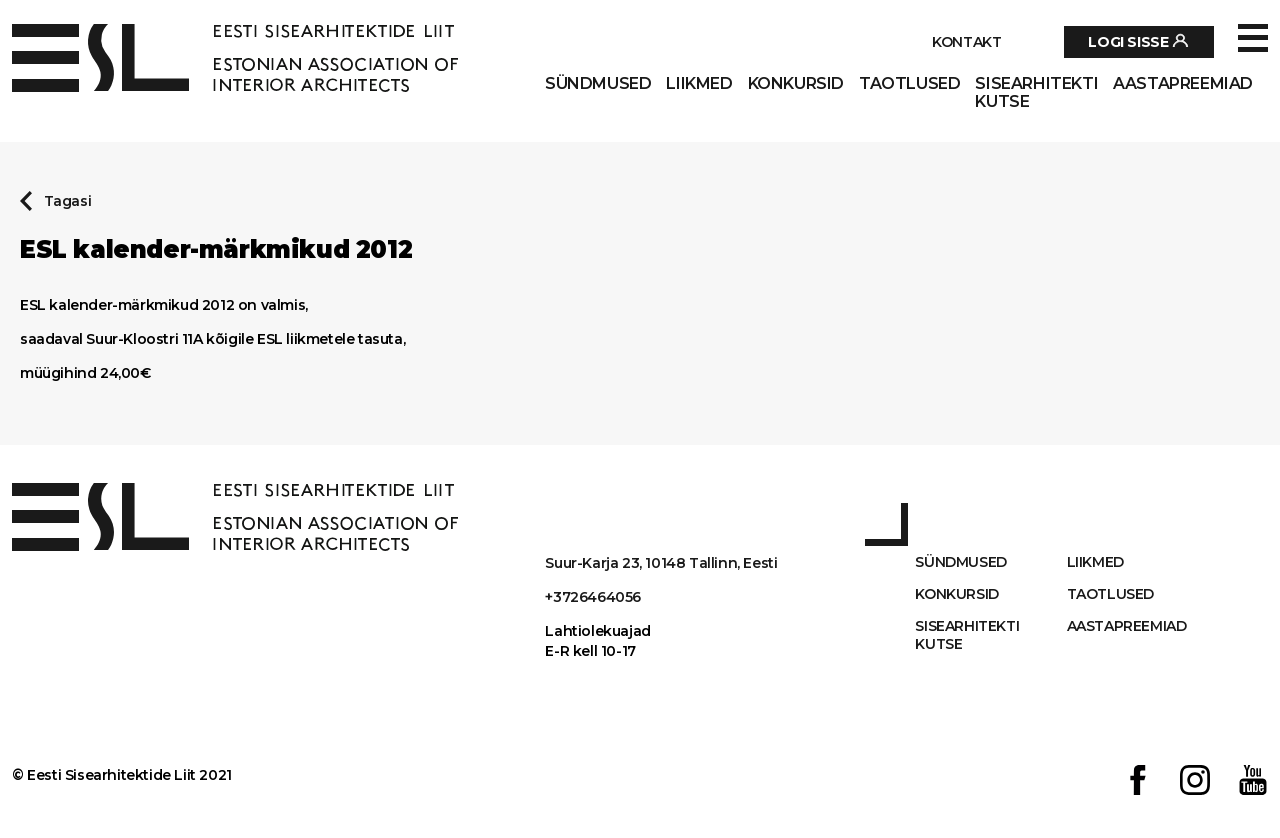  I want to click on +3726464056, so click(593, 597).